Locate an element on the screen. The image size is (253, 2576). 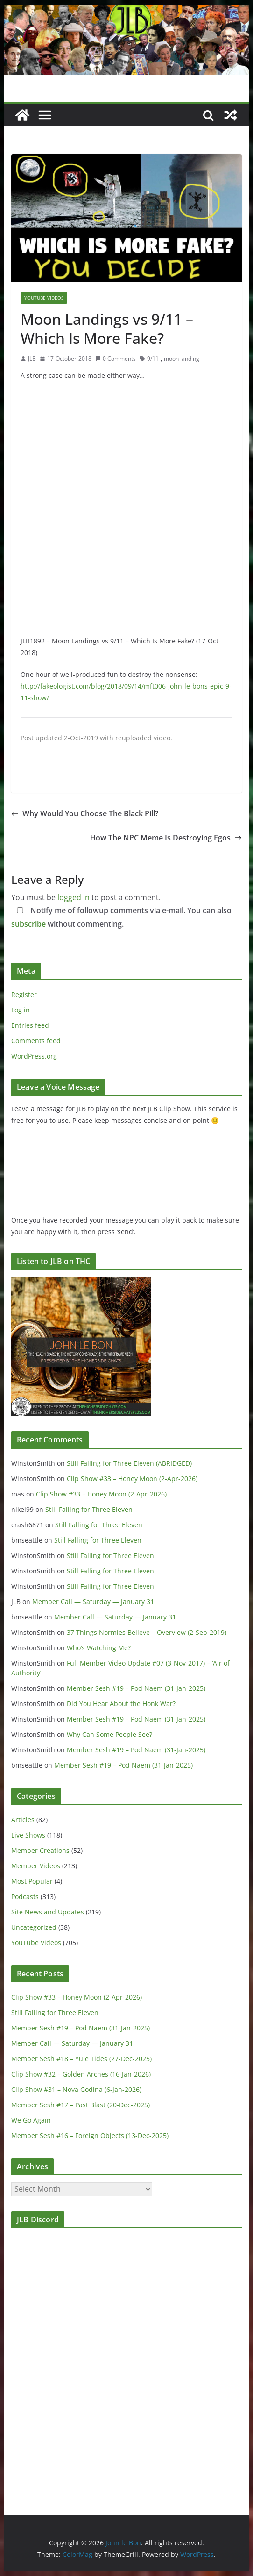
How The NPC Meme Is Destroying Egos is located at coordinates (166, 838).